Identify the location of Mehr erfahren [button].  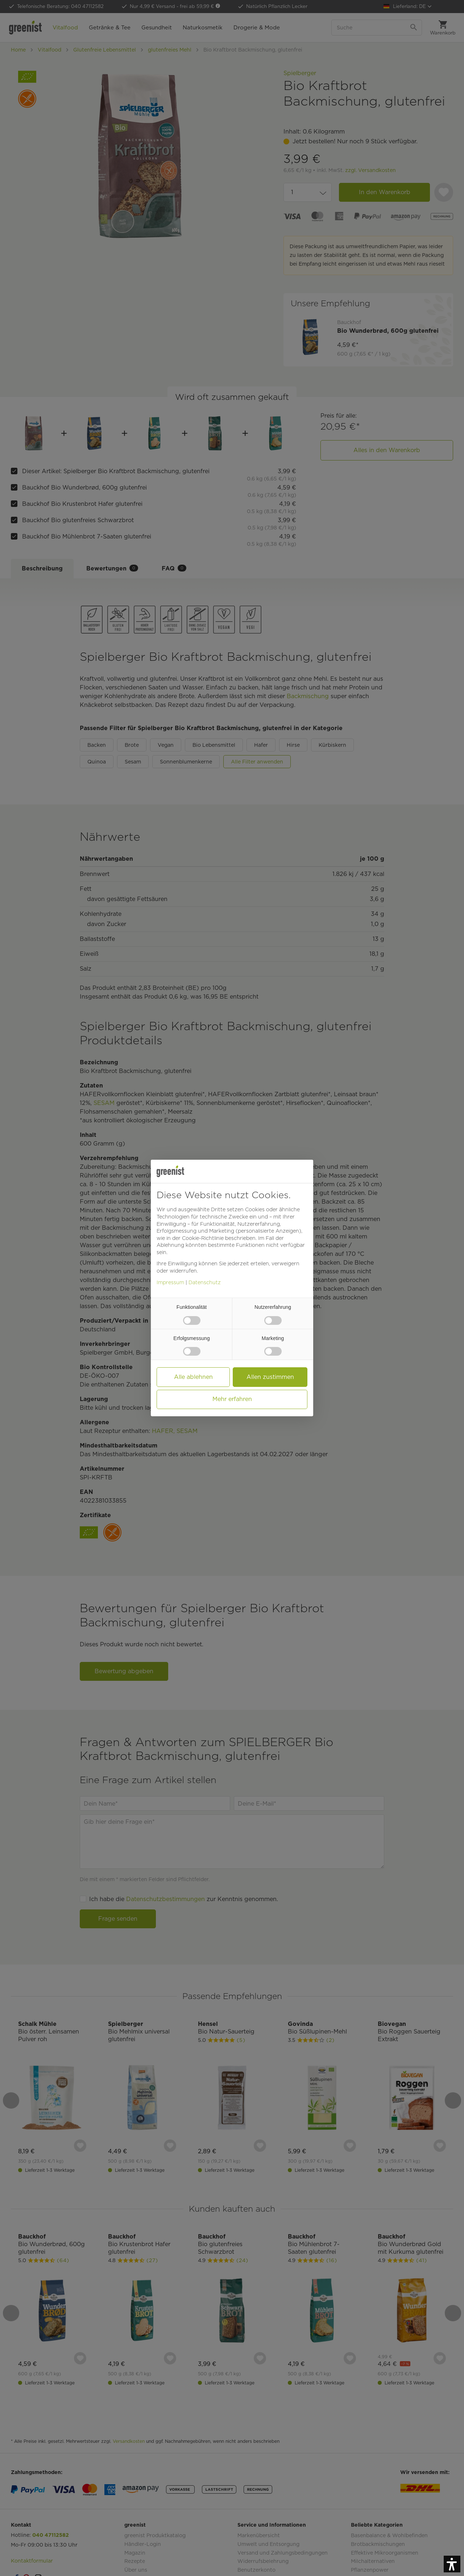
(232, 1399).